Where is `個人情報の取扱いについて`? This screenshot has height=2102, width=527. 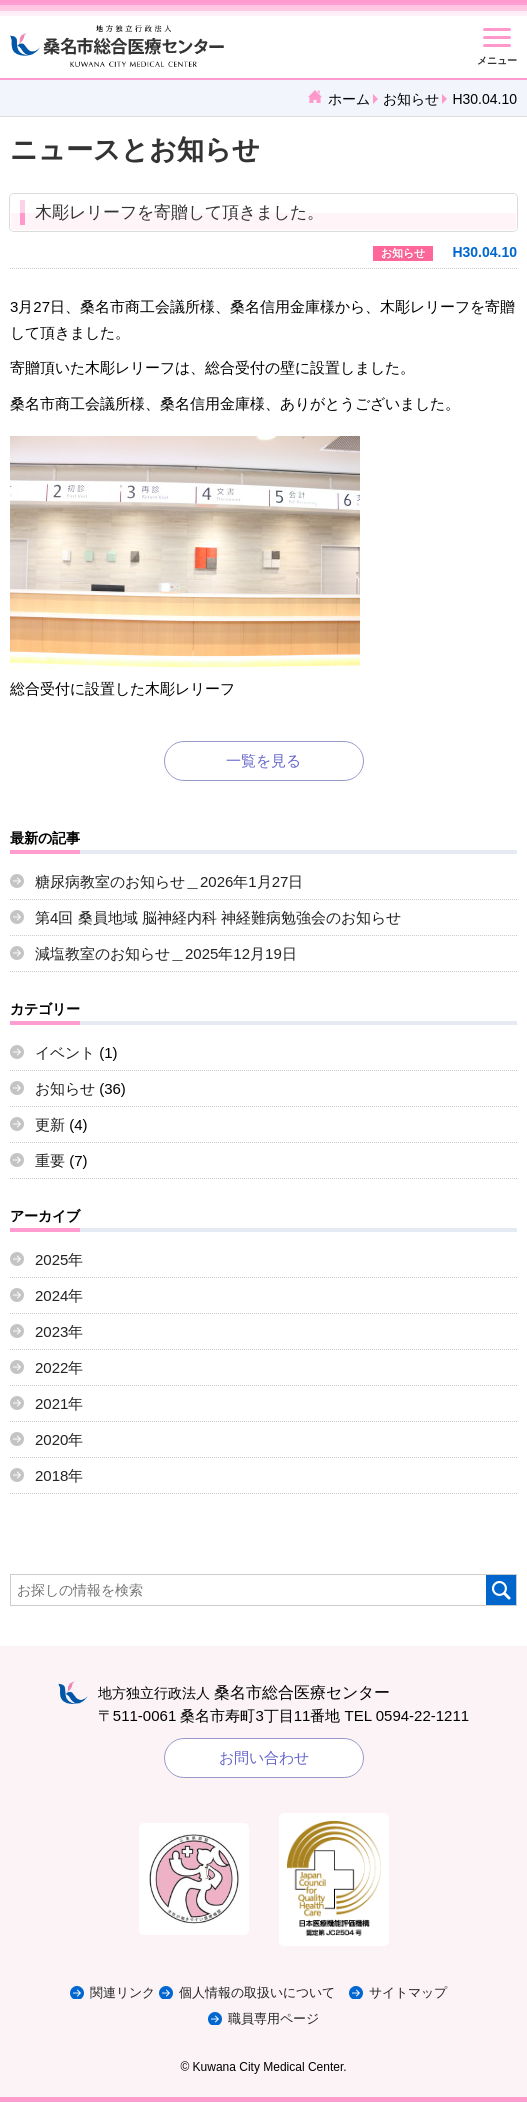 個人情報の取扱いについて is located at coordinates (257, 1992).